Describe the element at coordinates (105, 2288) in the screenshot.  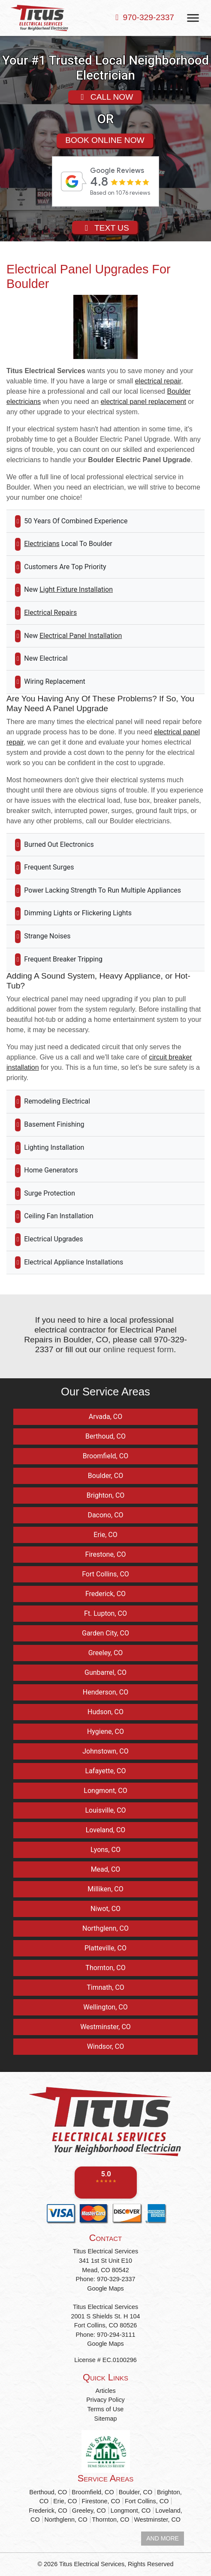
I see `Google Maps` at that location.